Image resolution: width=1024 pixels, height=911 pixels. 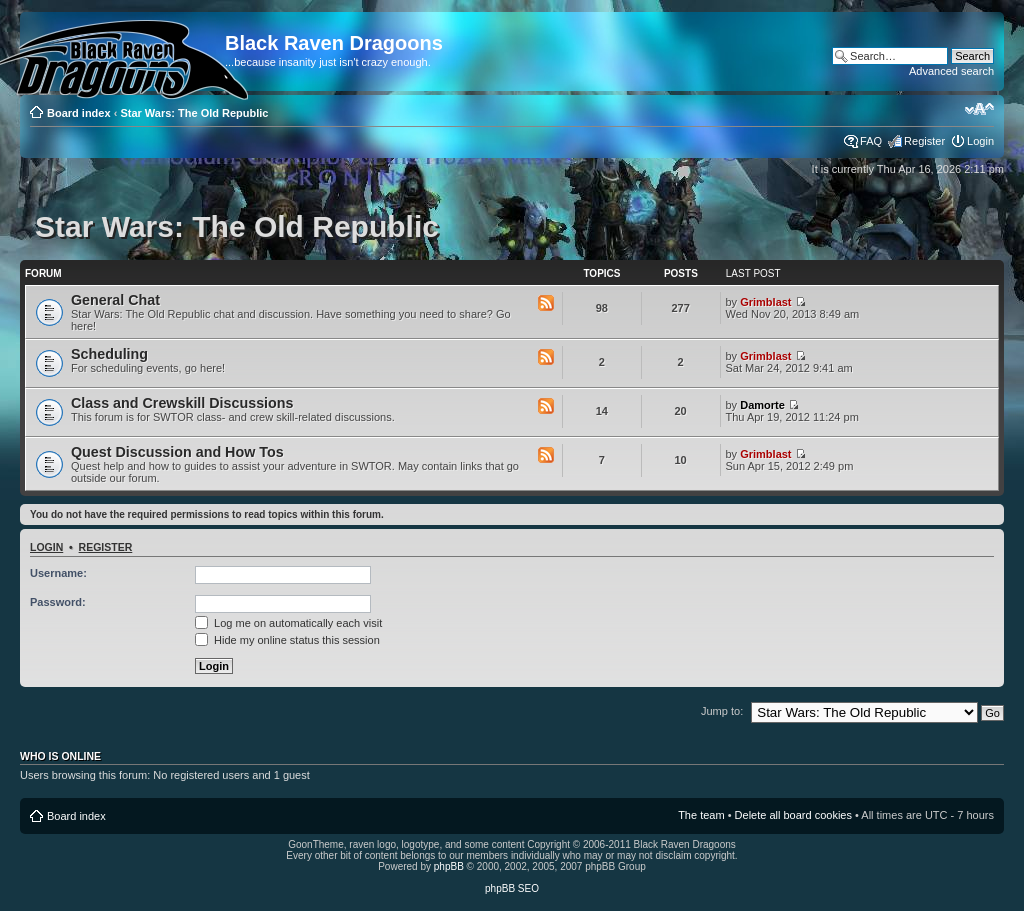 What do you see at coordinates (793, 815) in the screenshot?
I see `Delete all board cookies` at bounding box center [793, 815].